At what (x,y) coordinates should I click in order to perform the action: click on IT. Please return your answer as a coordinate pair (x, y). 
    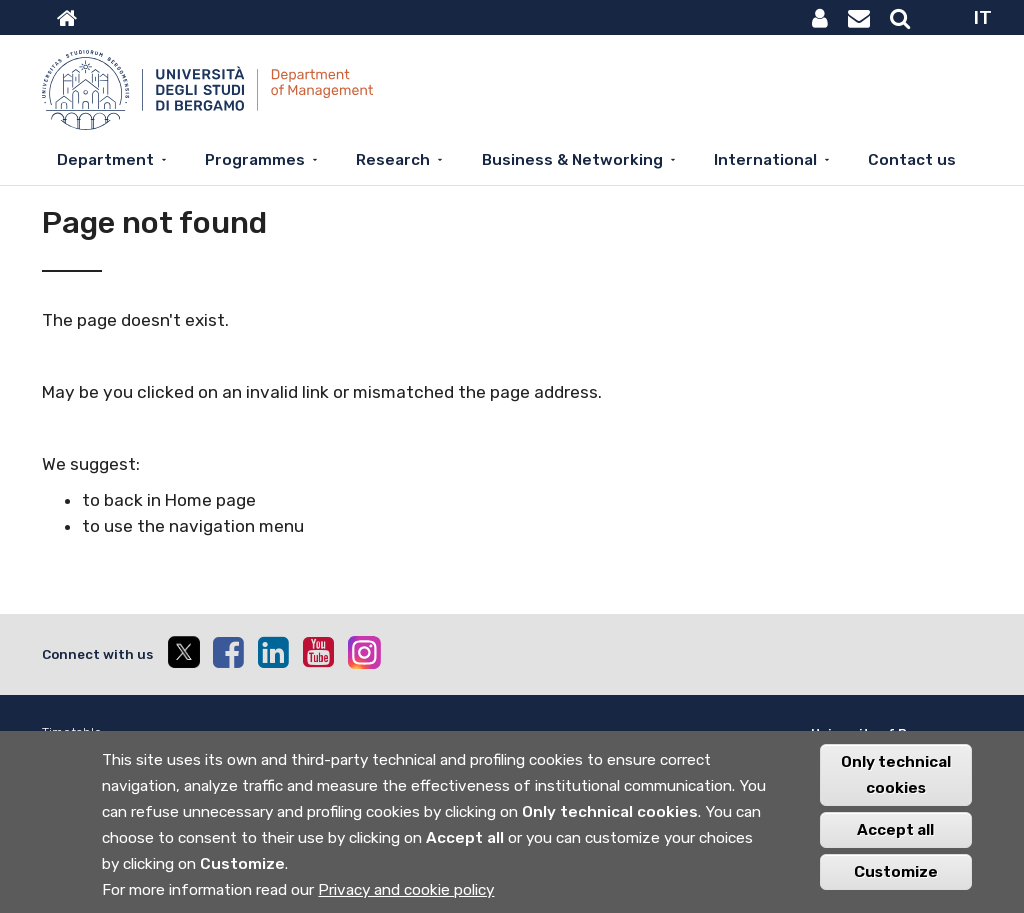
    Looking at the image, I should click on (983, 17).